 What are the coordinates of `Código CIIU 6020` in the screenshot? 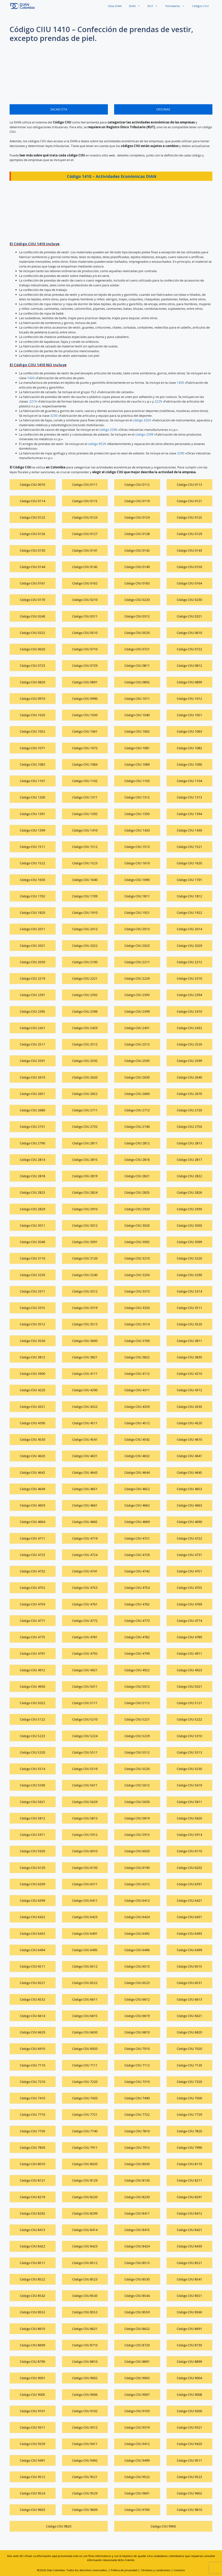 It's located at (137, 1851).